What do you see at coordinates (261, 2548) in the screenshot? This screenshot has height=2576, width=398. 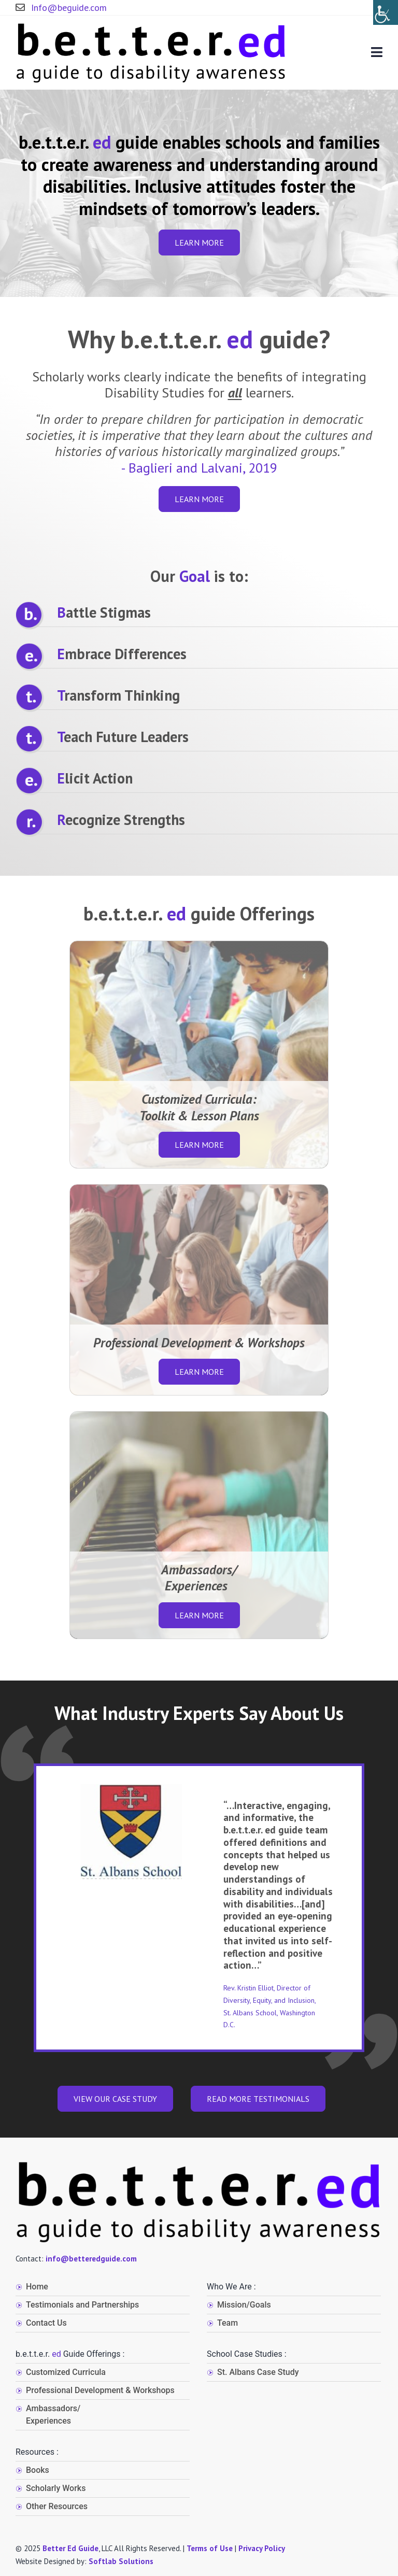 I see `Privacy Policy` at bounding box center [261, 2548].